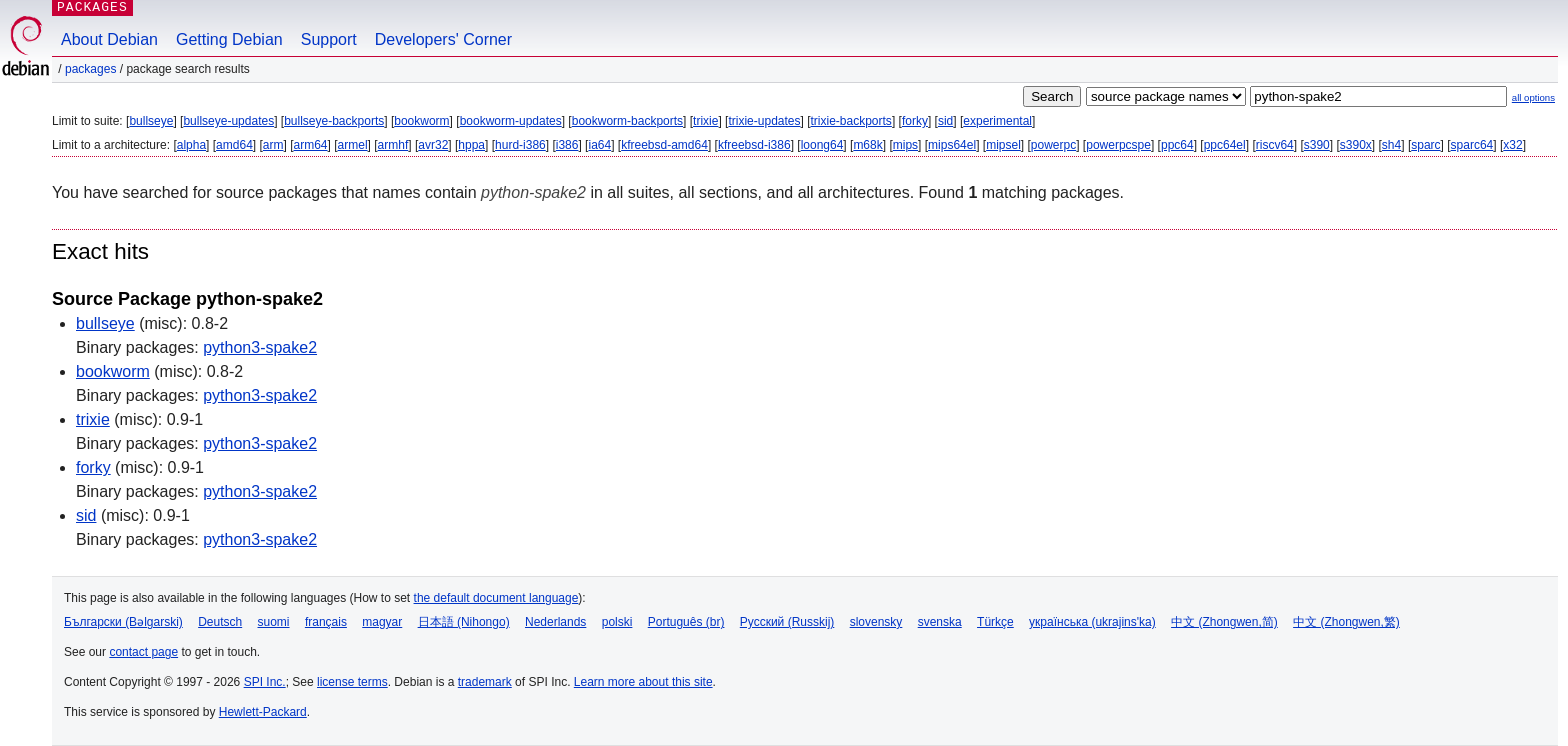 This screenshot has width=1568, height=746. Describe the element at coordinates (329, 39) in the screenshot. I see `Support` at that location.